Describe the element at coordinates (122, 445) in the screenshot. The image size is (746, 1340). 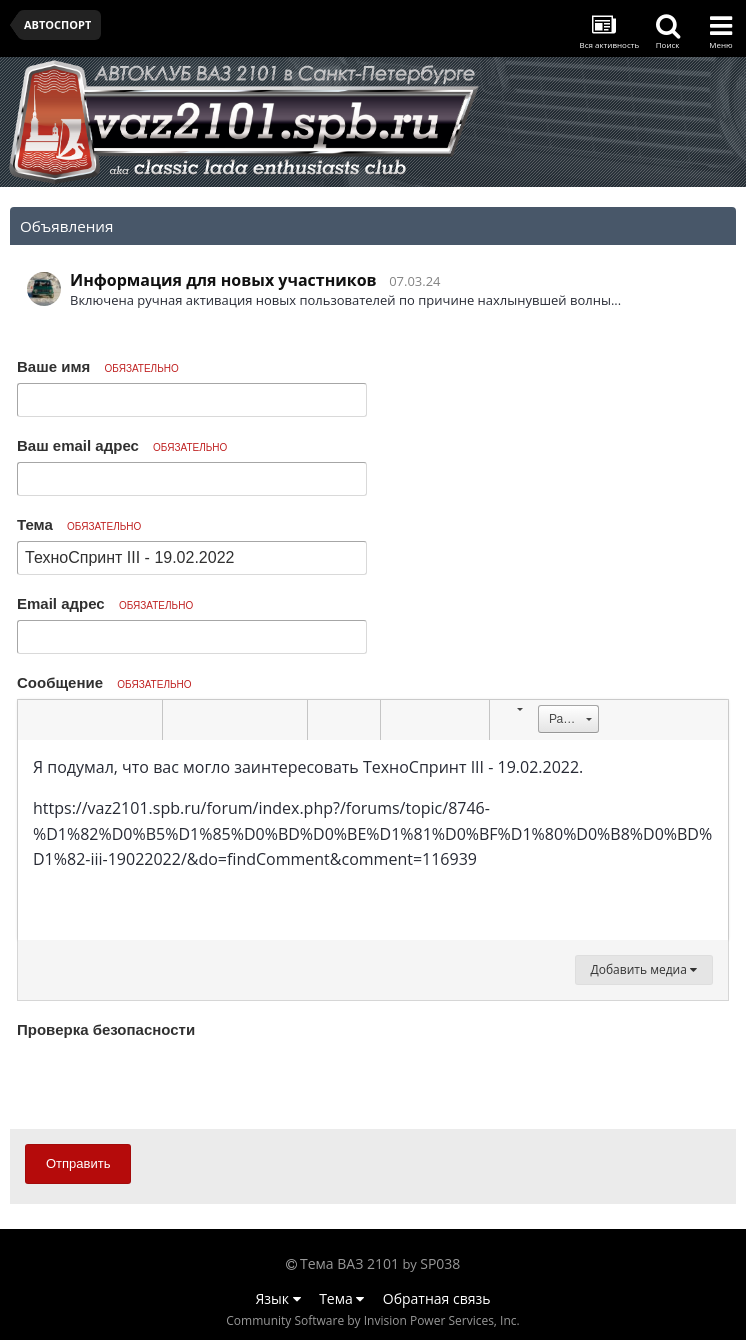
I see `Ваш email адрес` at that location.